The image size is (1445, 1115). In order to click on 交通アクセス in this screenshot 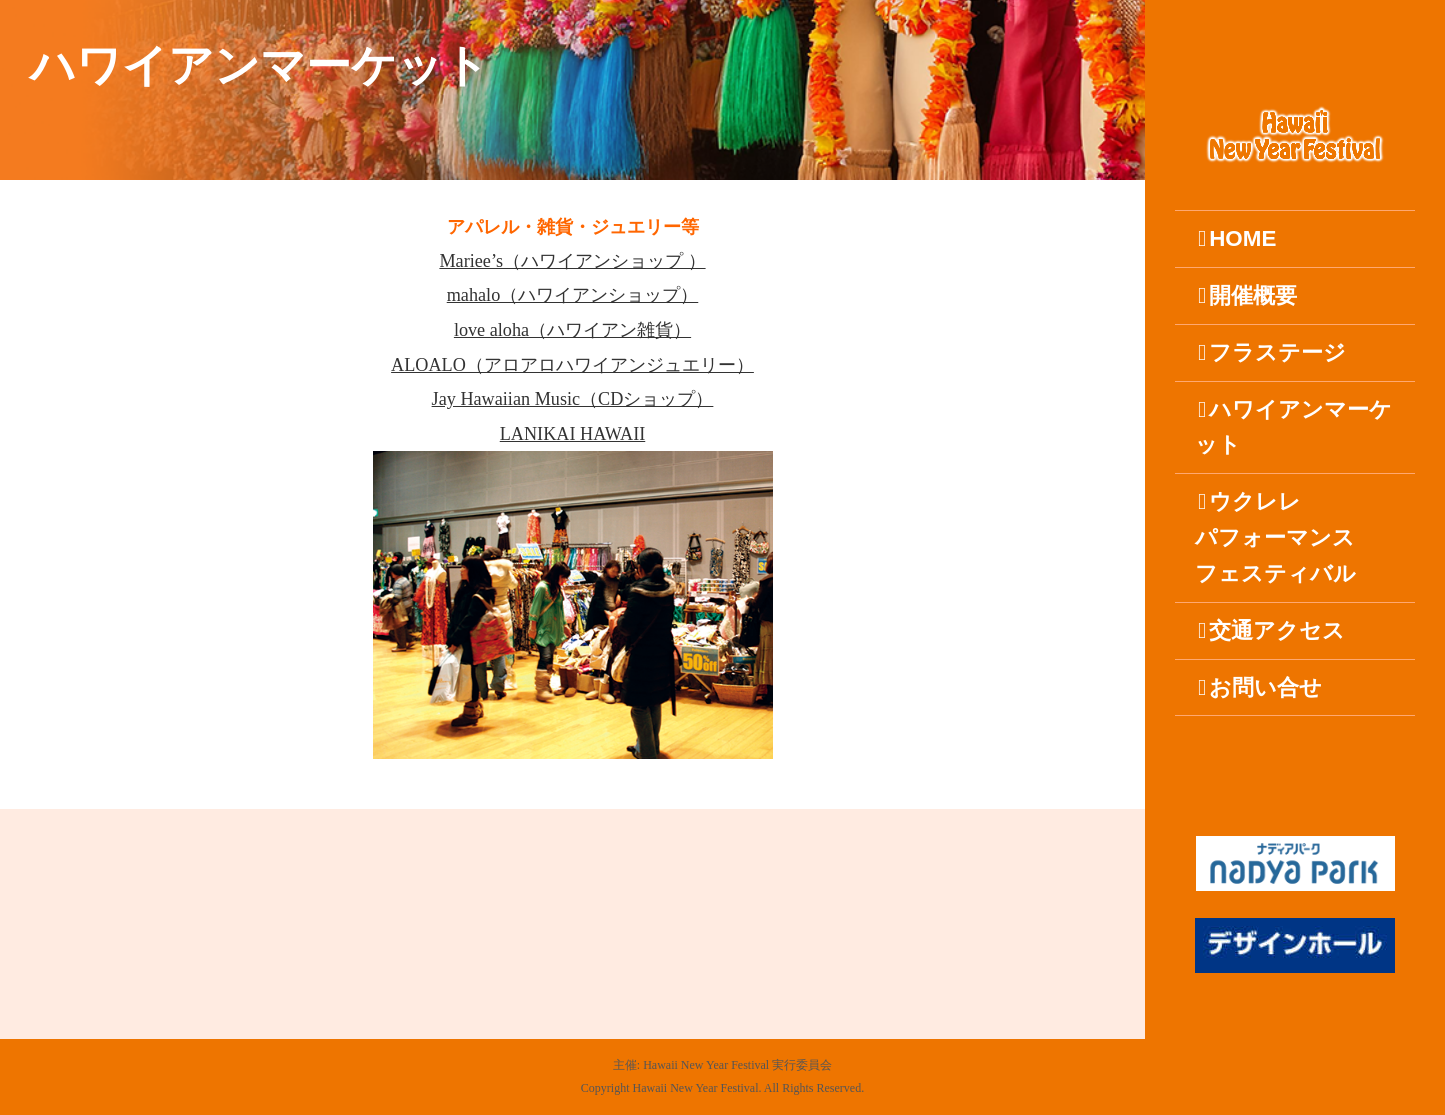, I will do `click(1271, 630)`.